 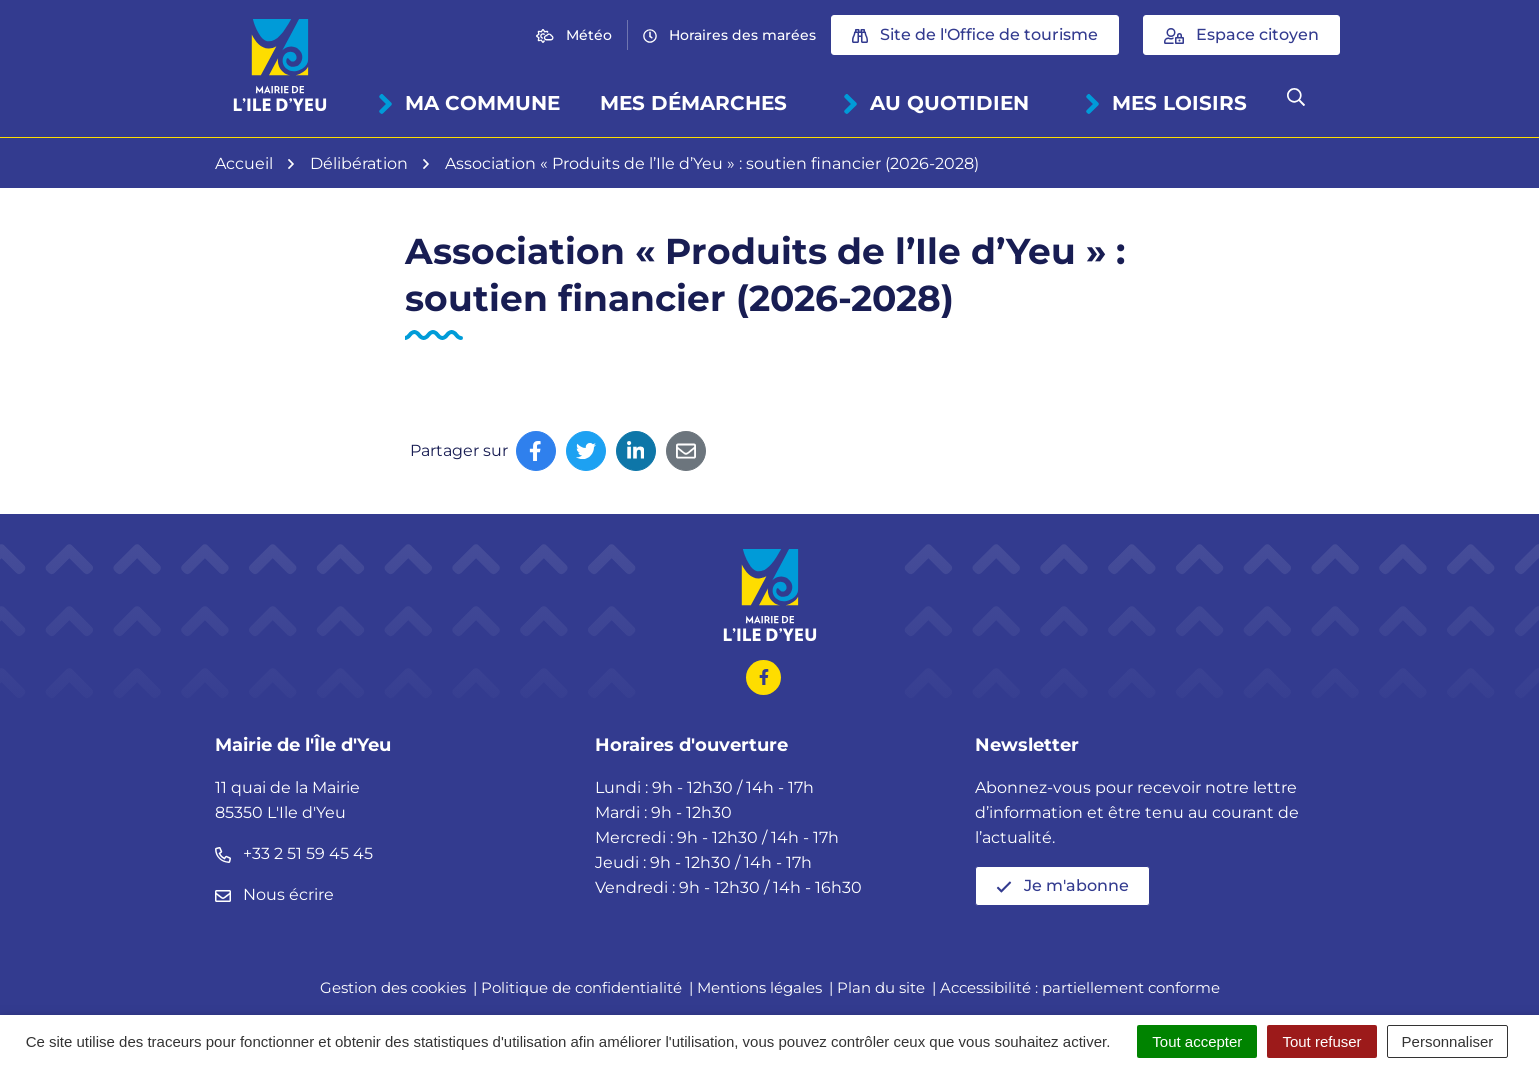 I want to click on Au quotidien, so click(x=934, y=103).